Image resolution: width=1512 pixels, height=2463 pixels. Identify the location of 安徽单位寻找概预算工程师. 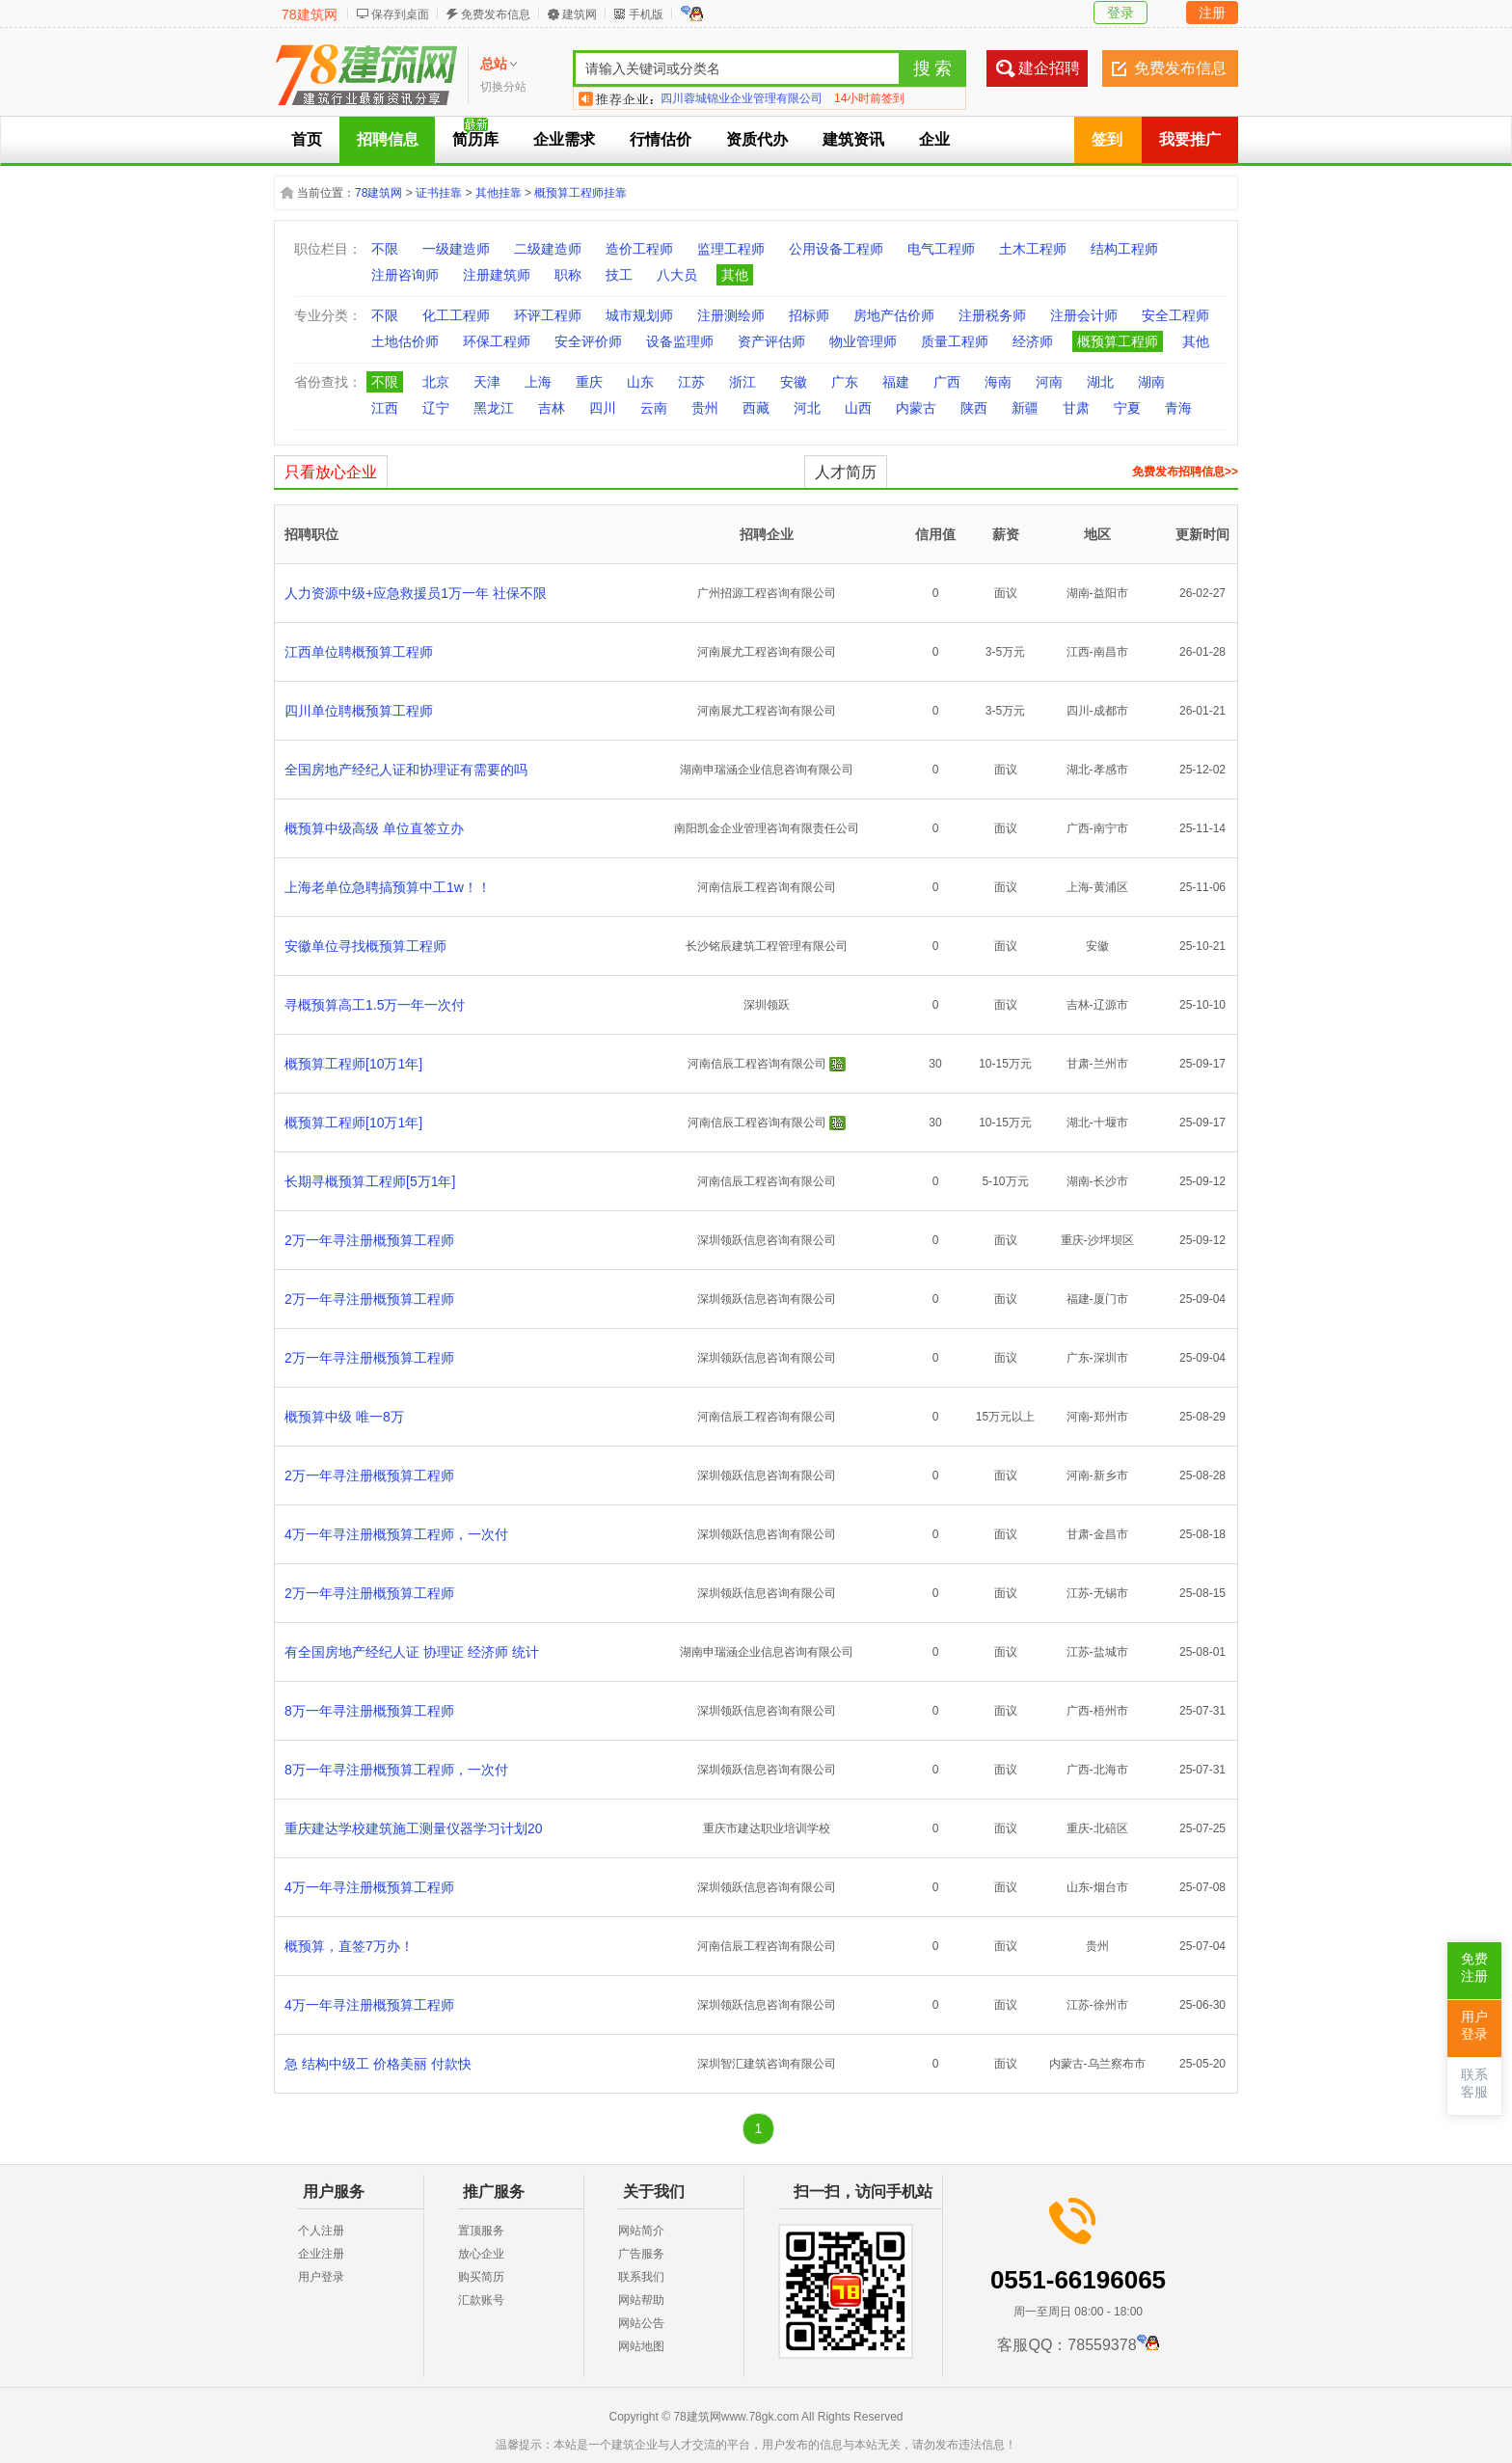
(365, 946).